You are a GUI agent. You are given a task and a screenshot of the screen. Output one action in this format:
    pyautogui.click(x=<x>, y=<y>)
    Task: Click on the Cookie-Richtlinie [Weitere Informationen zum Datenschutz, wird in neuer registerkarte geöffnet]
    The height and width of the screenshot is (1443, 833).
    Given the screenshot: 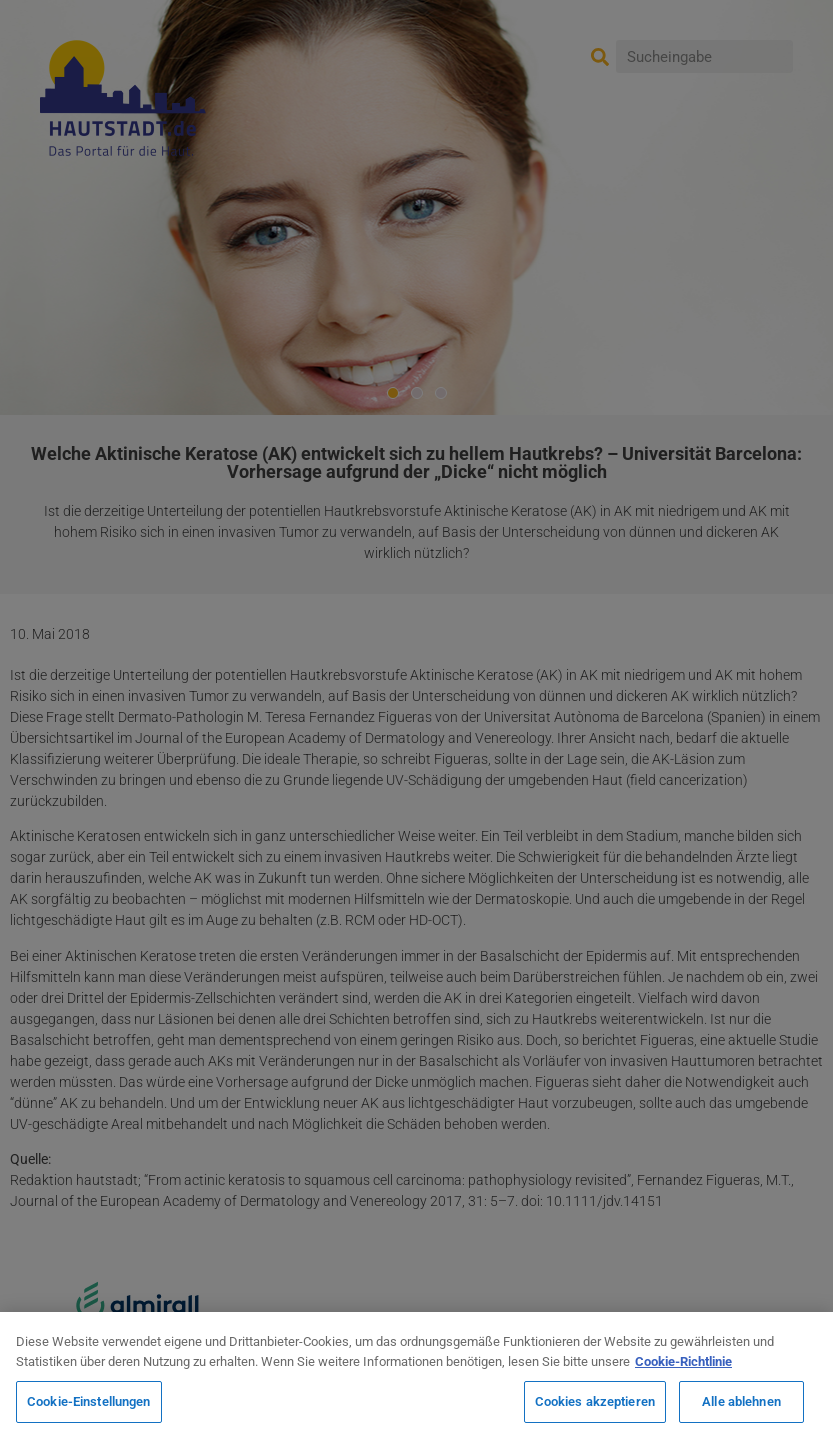 What is the action you would take?
    pyautogui.click(x=683, y=1361)
    